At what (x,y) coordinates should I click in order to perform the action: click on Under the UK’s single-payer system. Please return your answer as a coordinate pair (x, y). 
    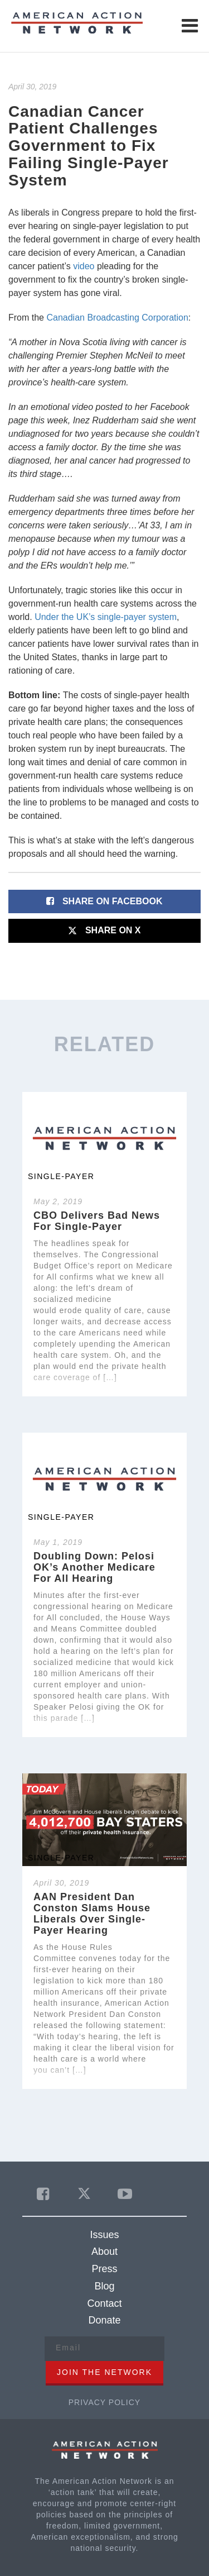
    Looking at the image, I should click on (106, 617).